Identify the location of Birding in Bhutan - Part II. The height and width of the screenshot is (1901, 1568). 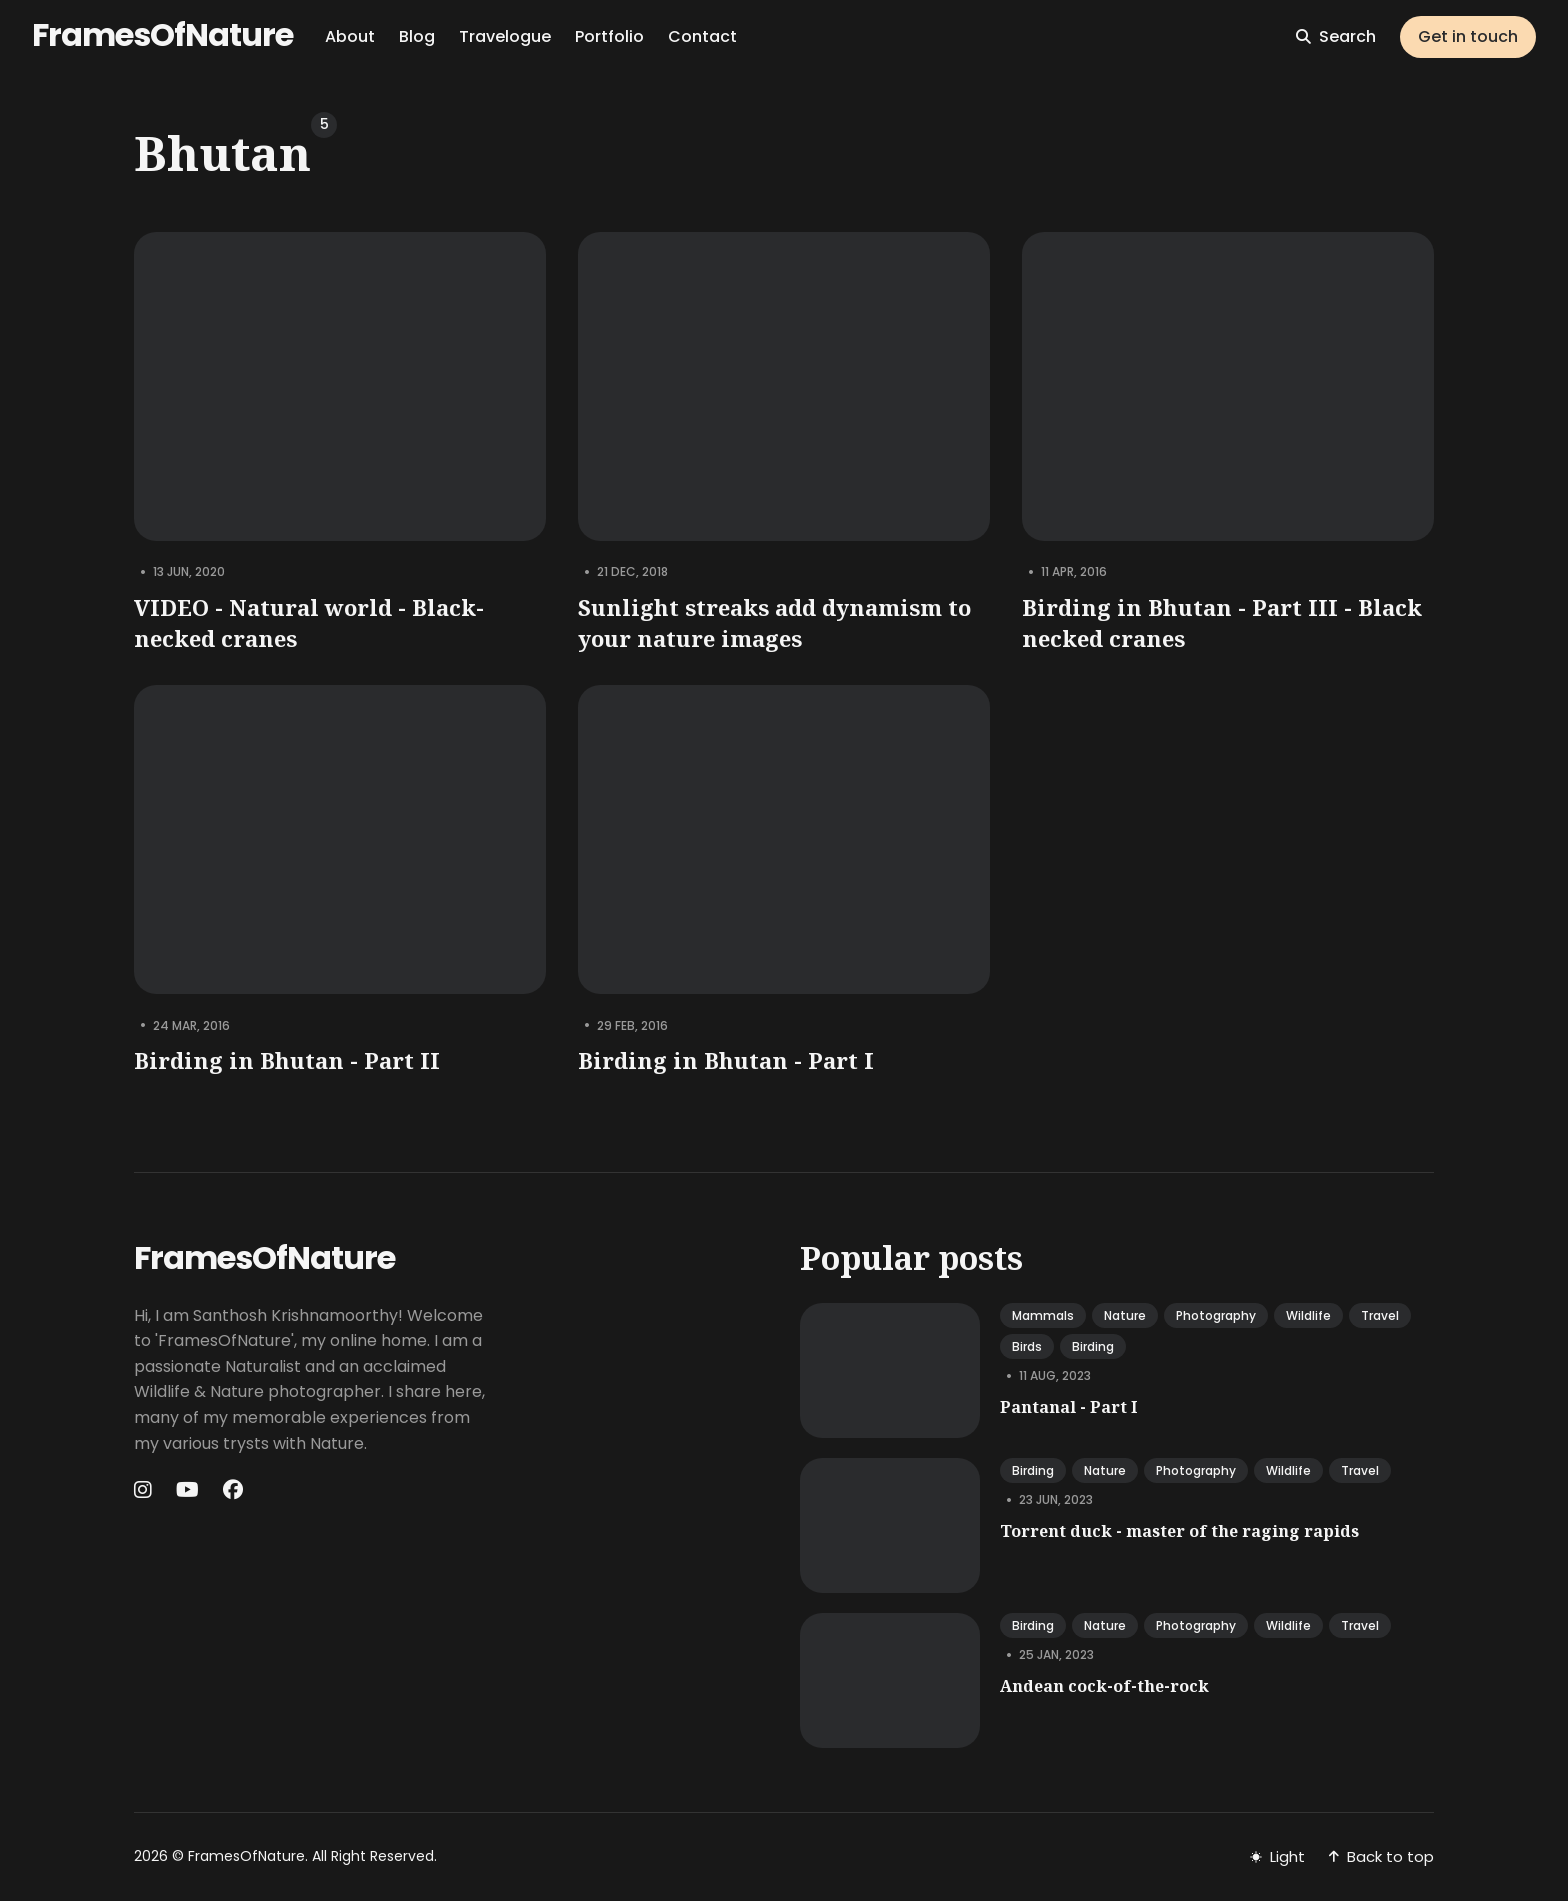
(287, 1060).